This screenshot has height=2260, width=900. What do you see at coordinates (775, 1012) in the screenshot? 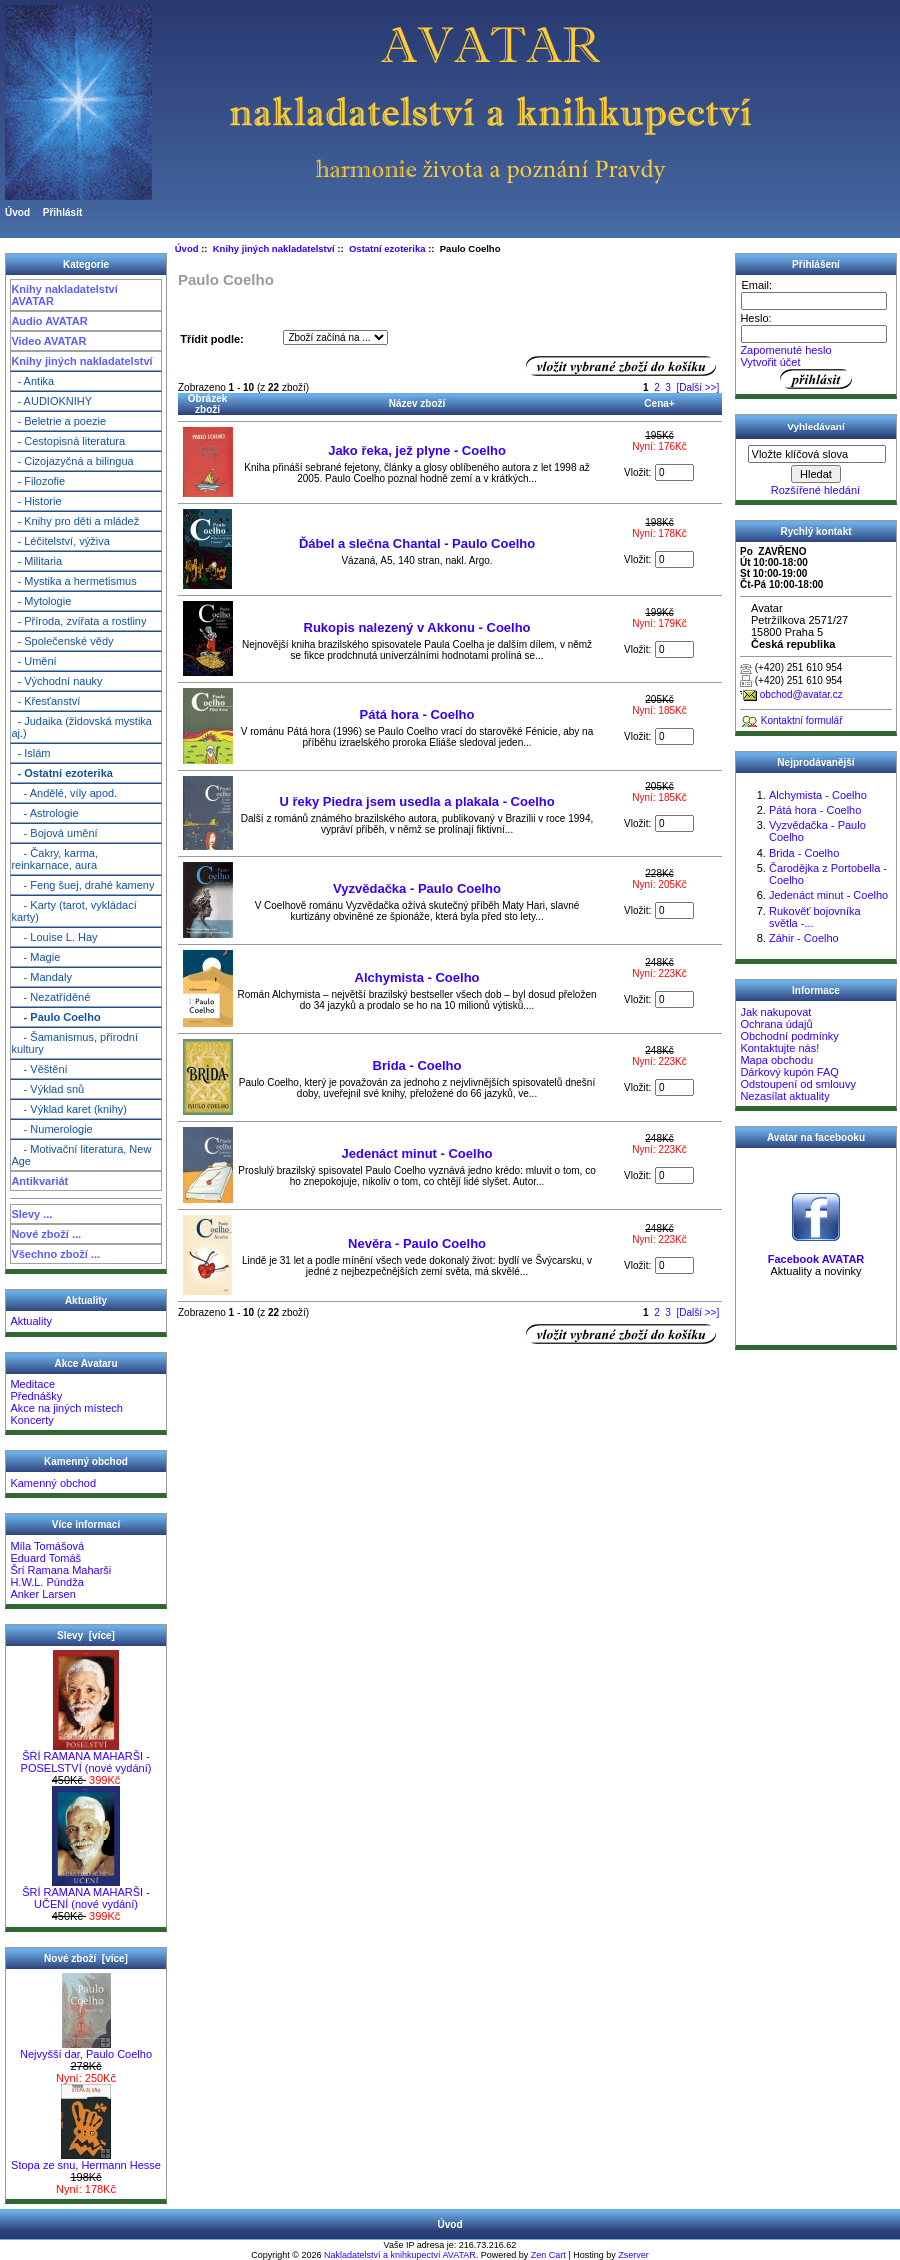
I see `Jak nakupovat` at bounding box center [775, 1012].